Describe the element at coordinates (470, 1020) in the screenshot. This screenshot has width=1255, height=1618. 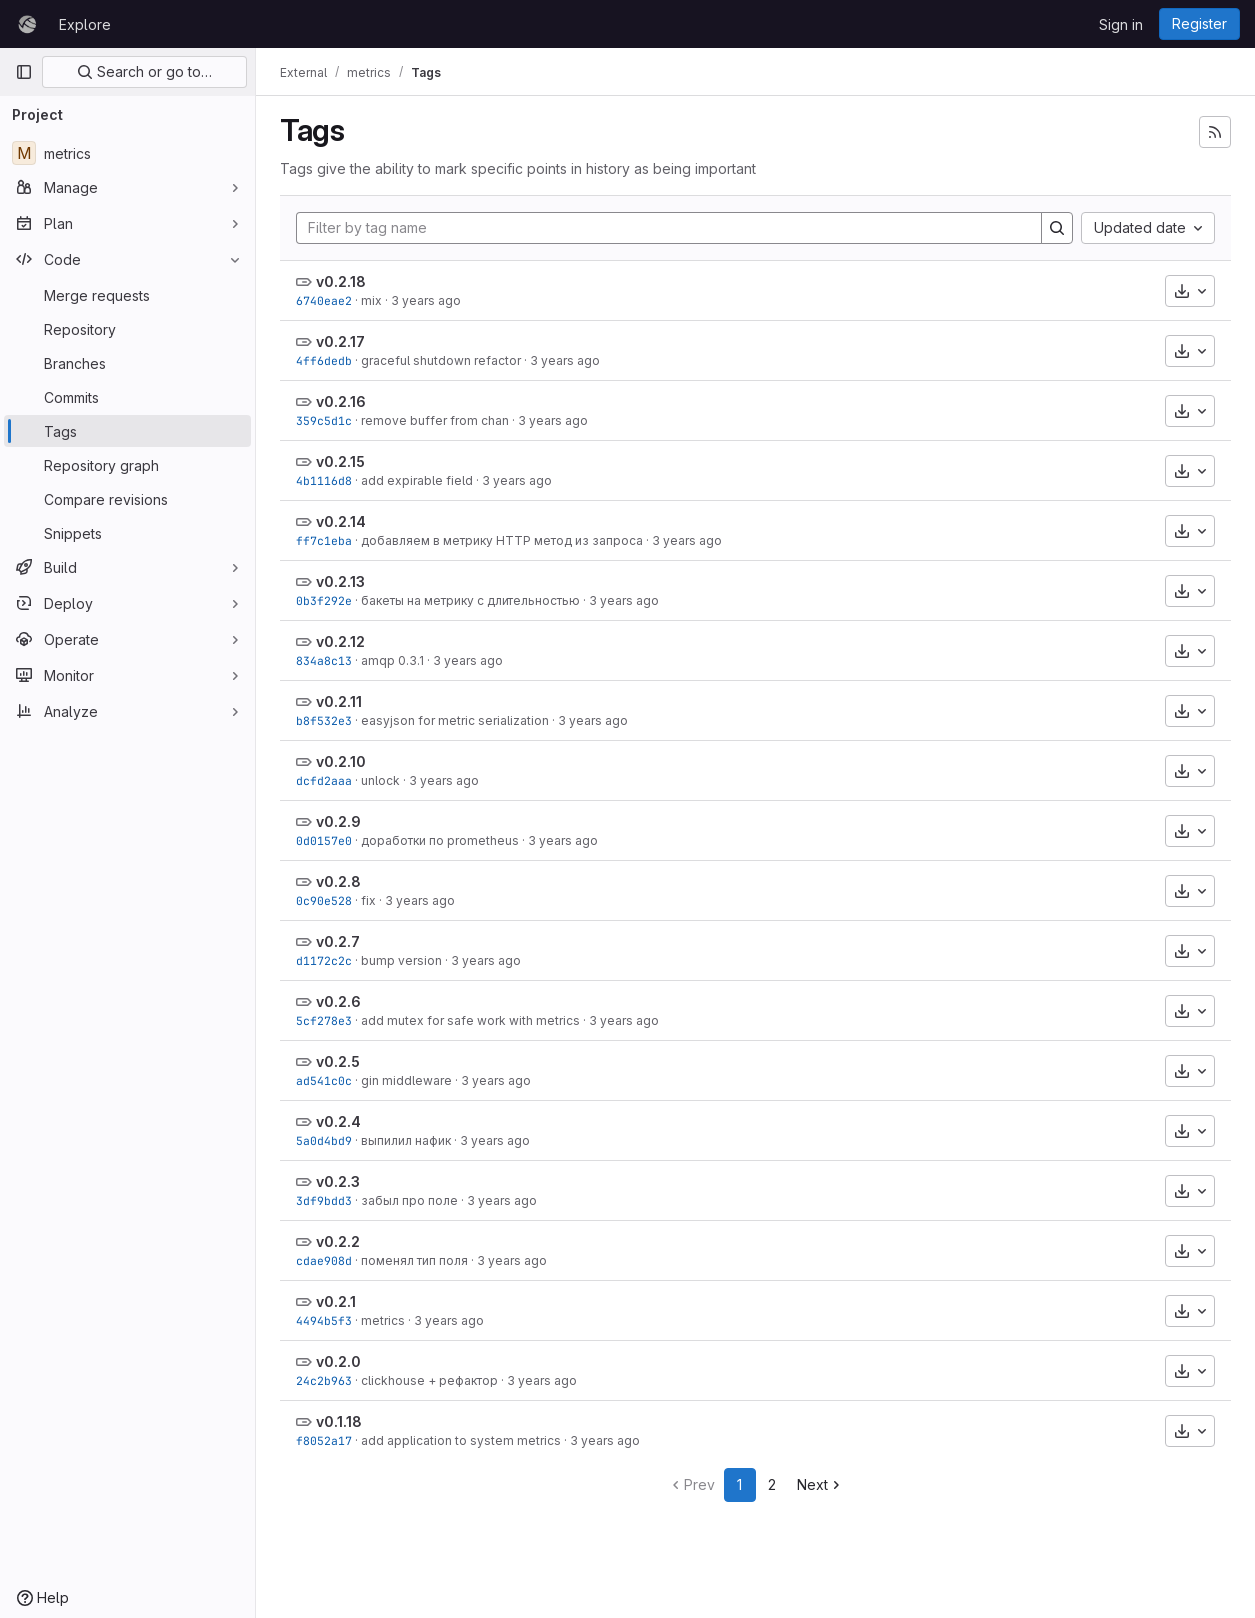
I see `add mutex for safe work with metrics` at that location.